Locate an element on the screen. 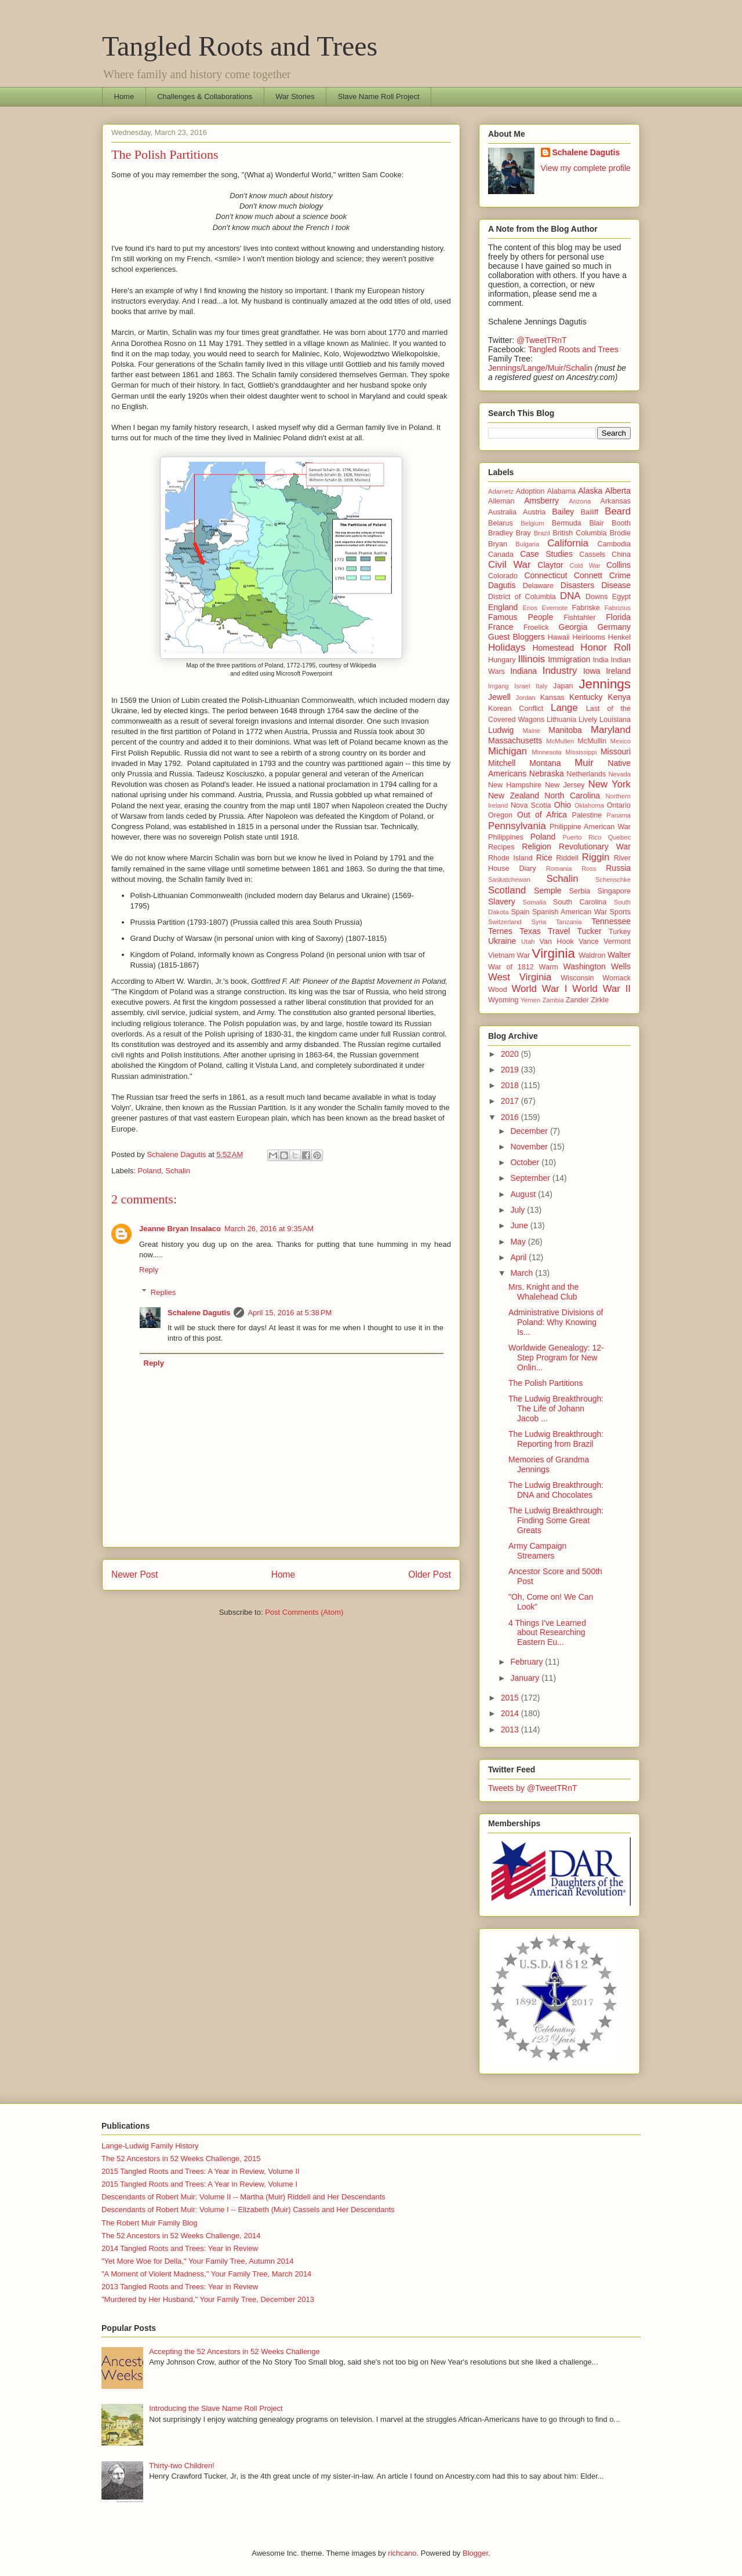 This screenshot has width=742, height=2576. Poland is located at coordinates (149, 1170).